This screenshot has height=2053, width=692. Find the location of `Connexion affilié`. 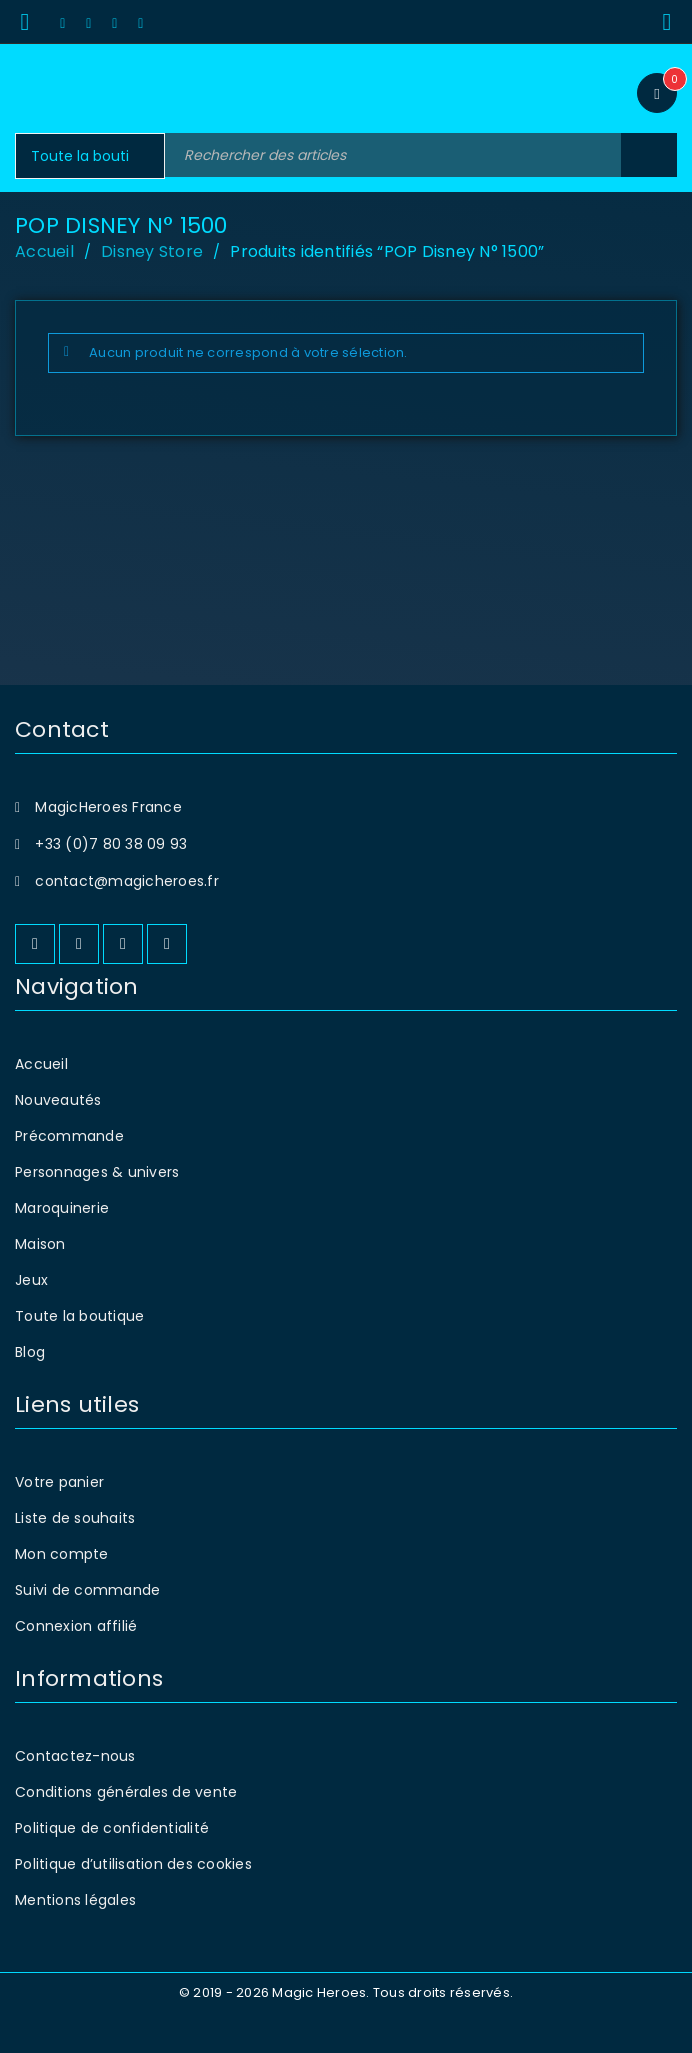

Connexion affilié is located at coordinates (76, 1626).